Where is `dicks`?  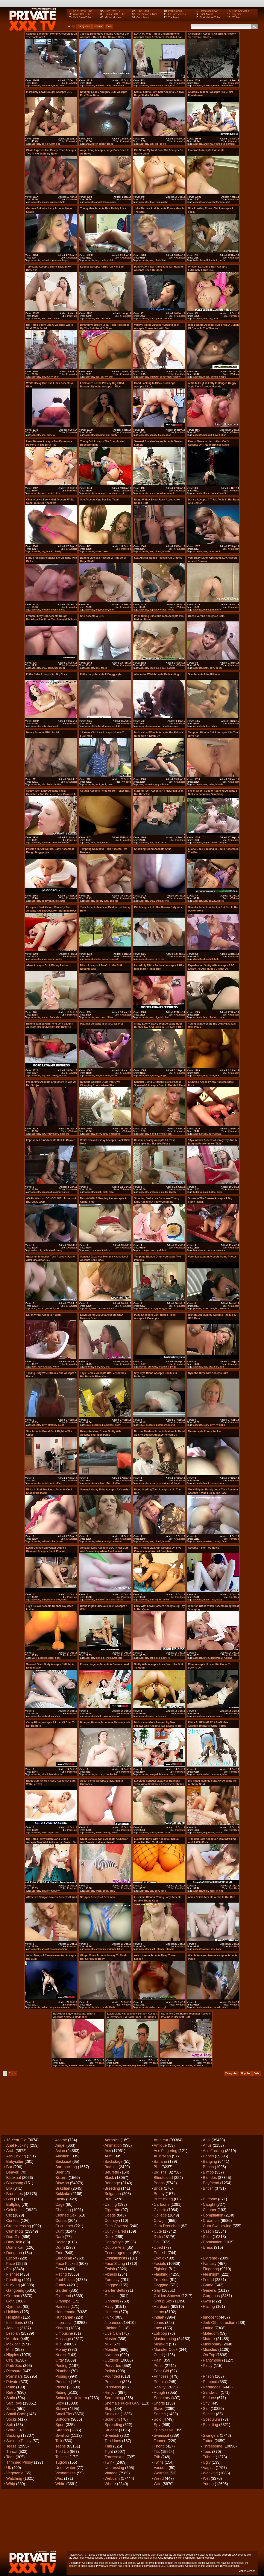
dicks is located at coordinates (62, 609).